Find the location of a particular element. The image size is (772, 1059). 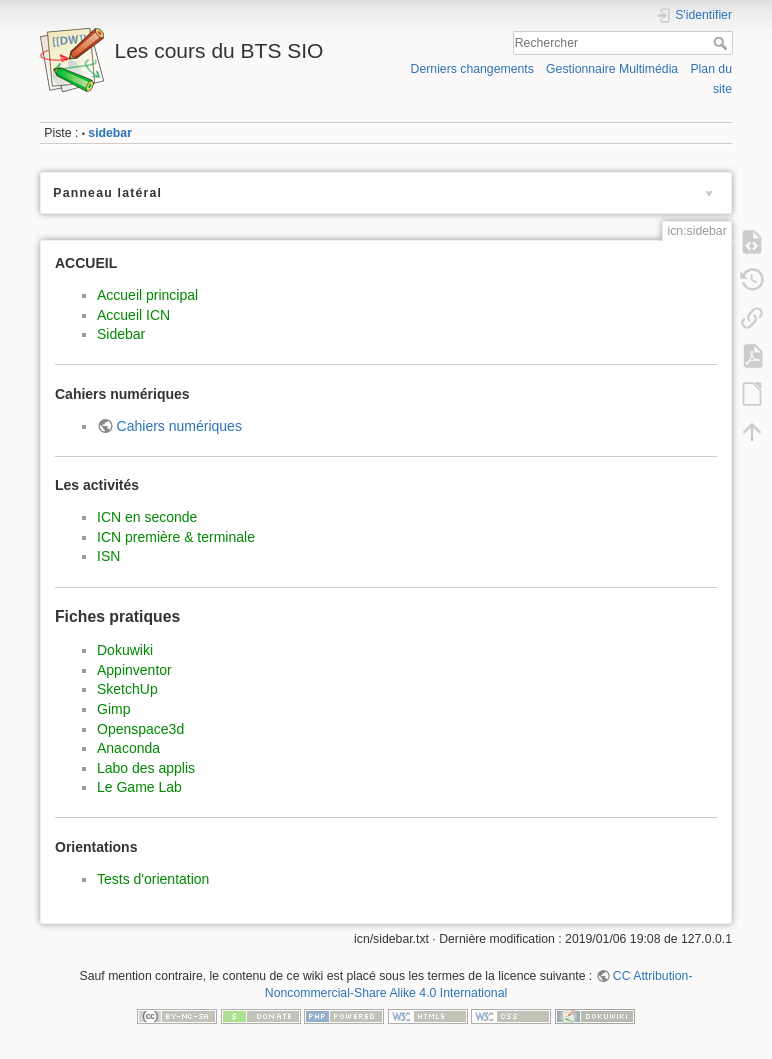

Tests d'orientation is located at coordinates (153, 879).